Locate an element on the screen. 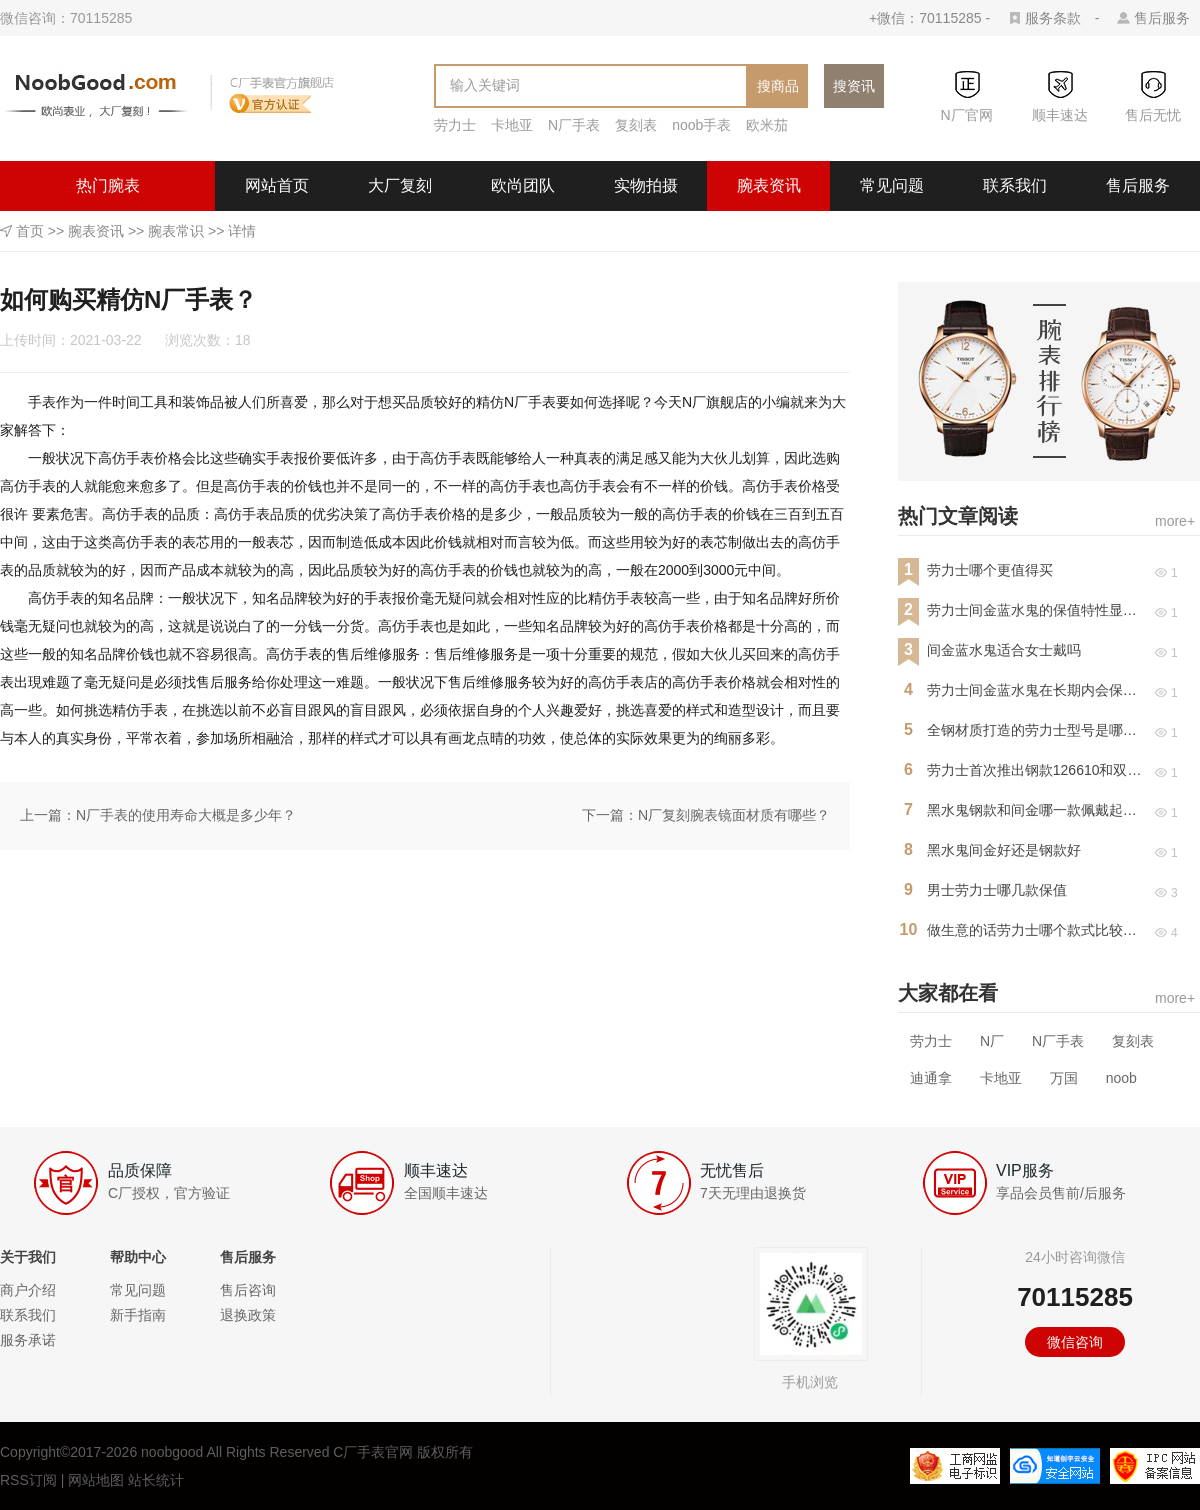  实物拍摄 is located at coordinates (646, 185).